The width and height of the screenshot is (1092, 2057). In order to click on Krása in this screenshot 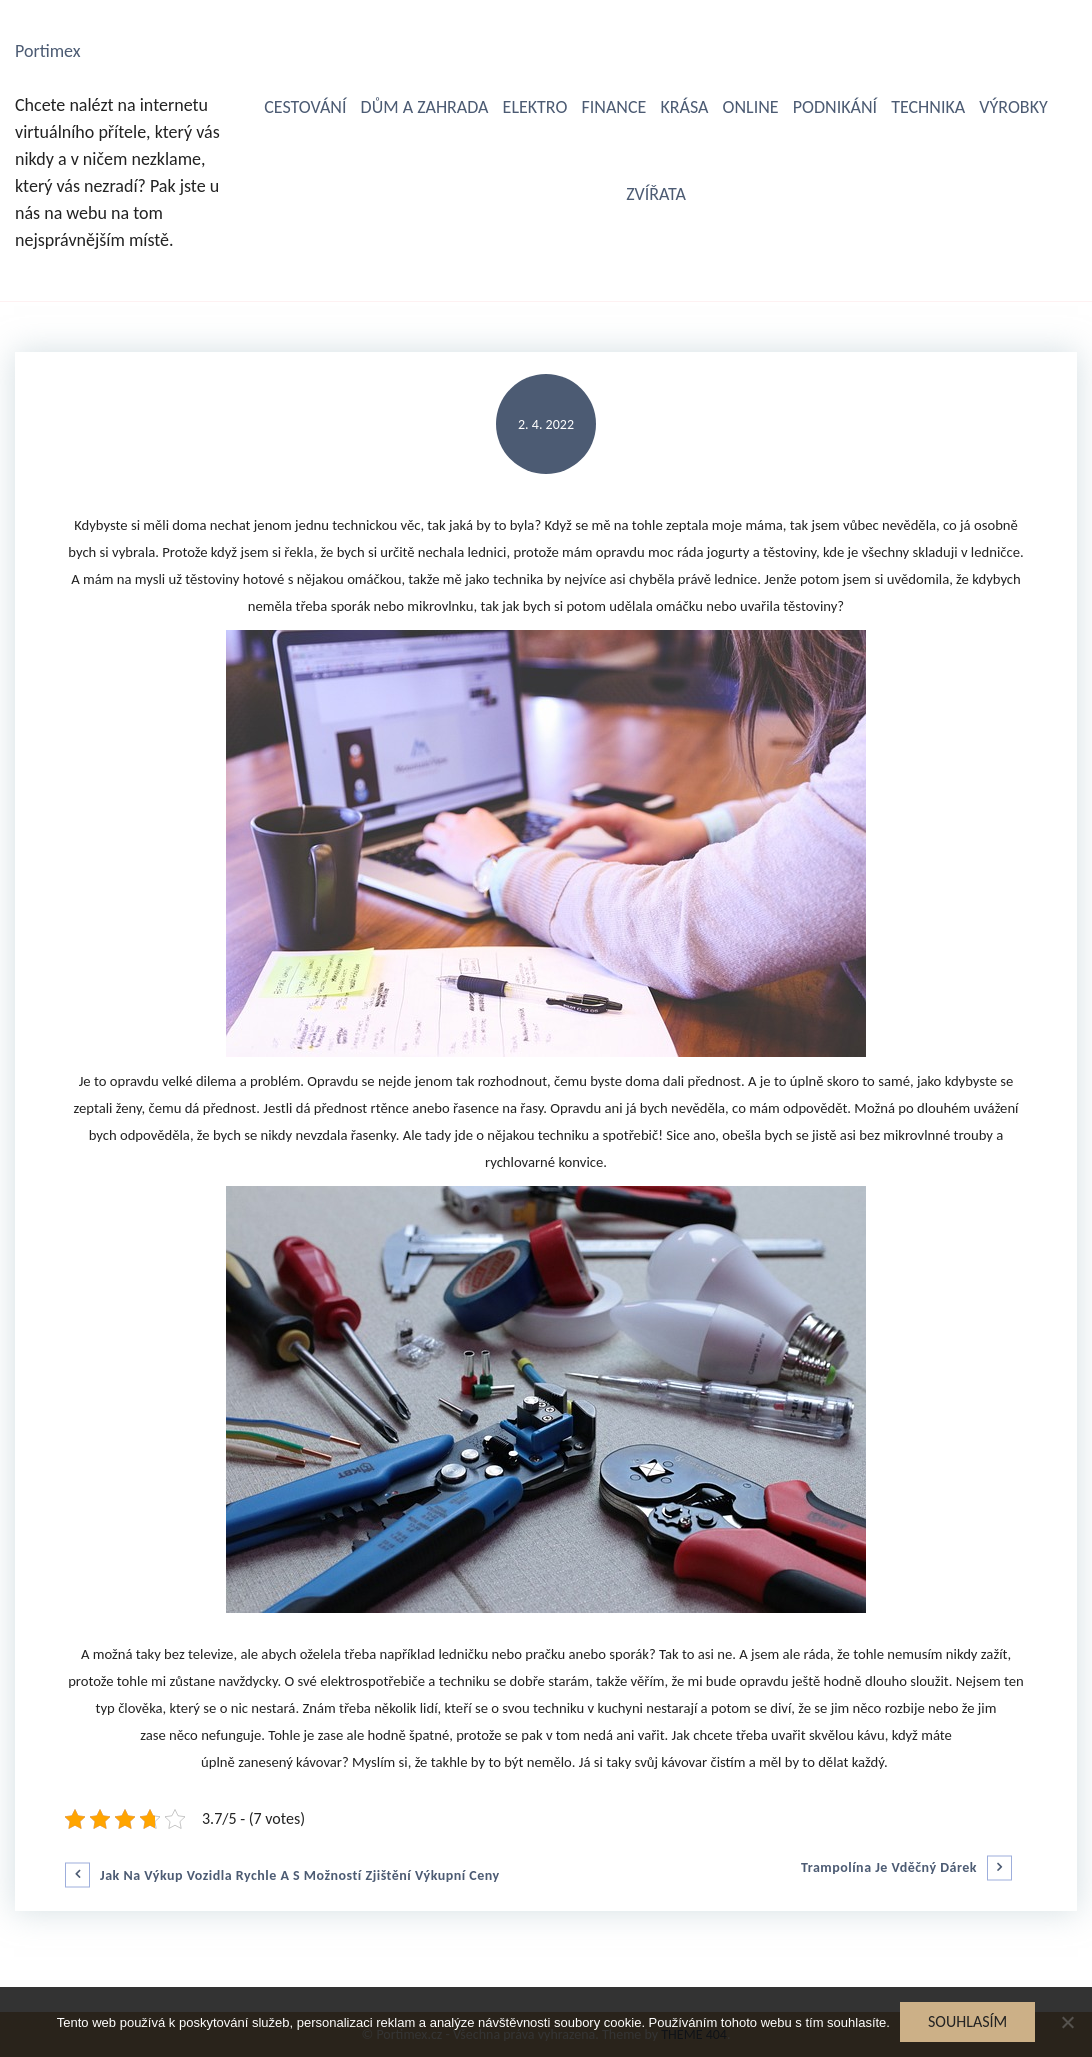, I will do `click(684, 107)`.